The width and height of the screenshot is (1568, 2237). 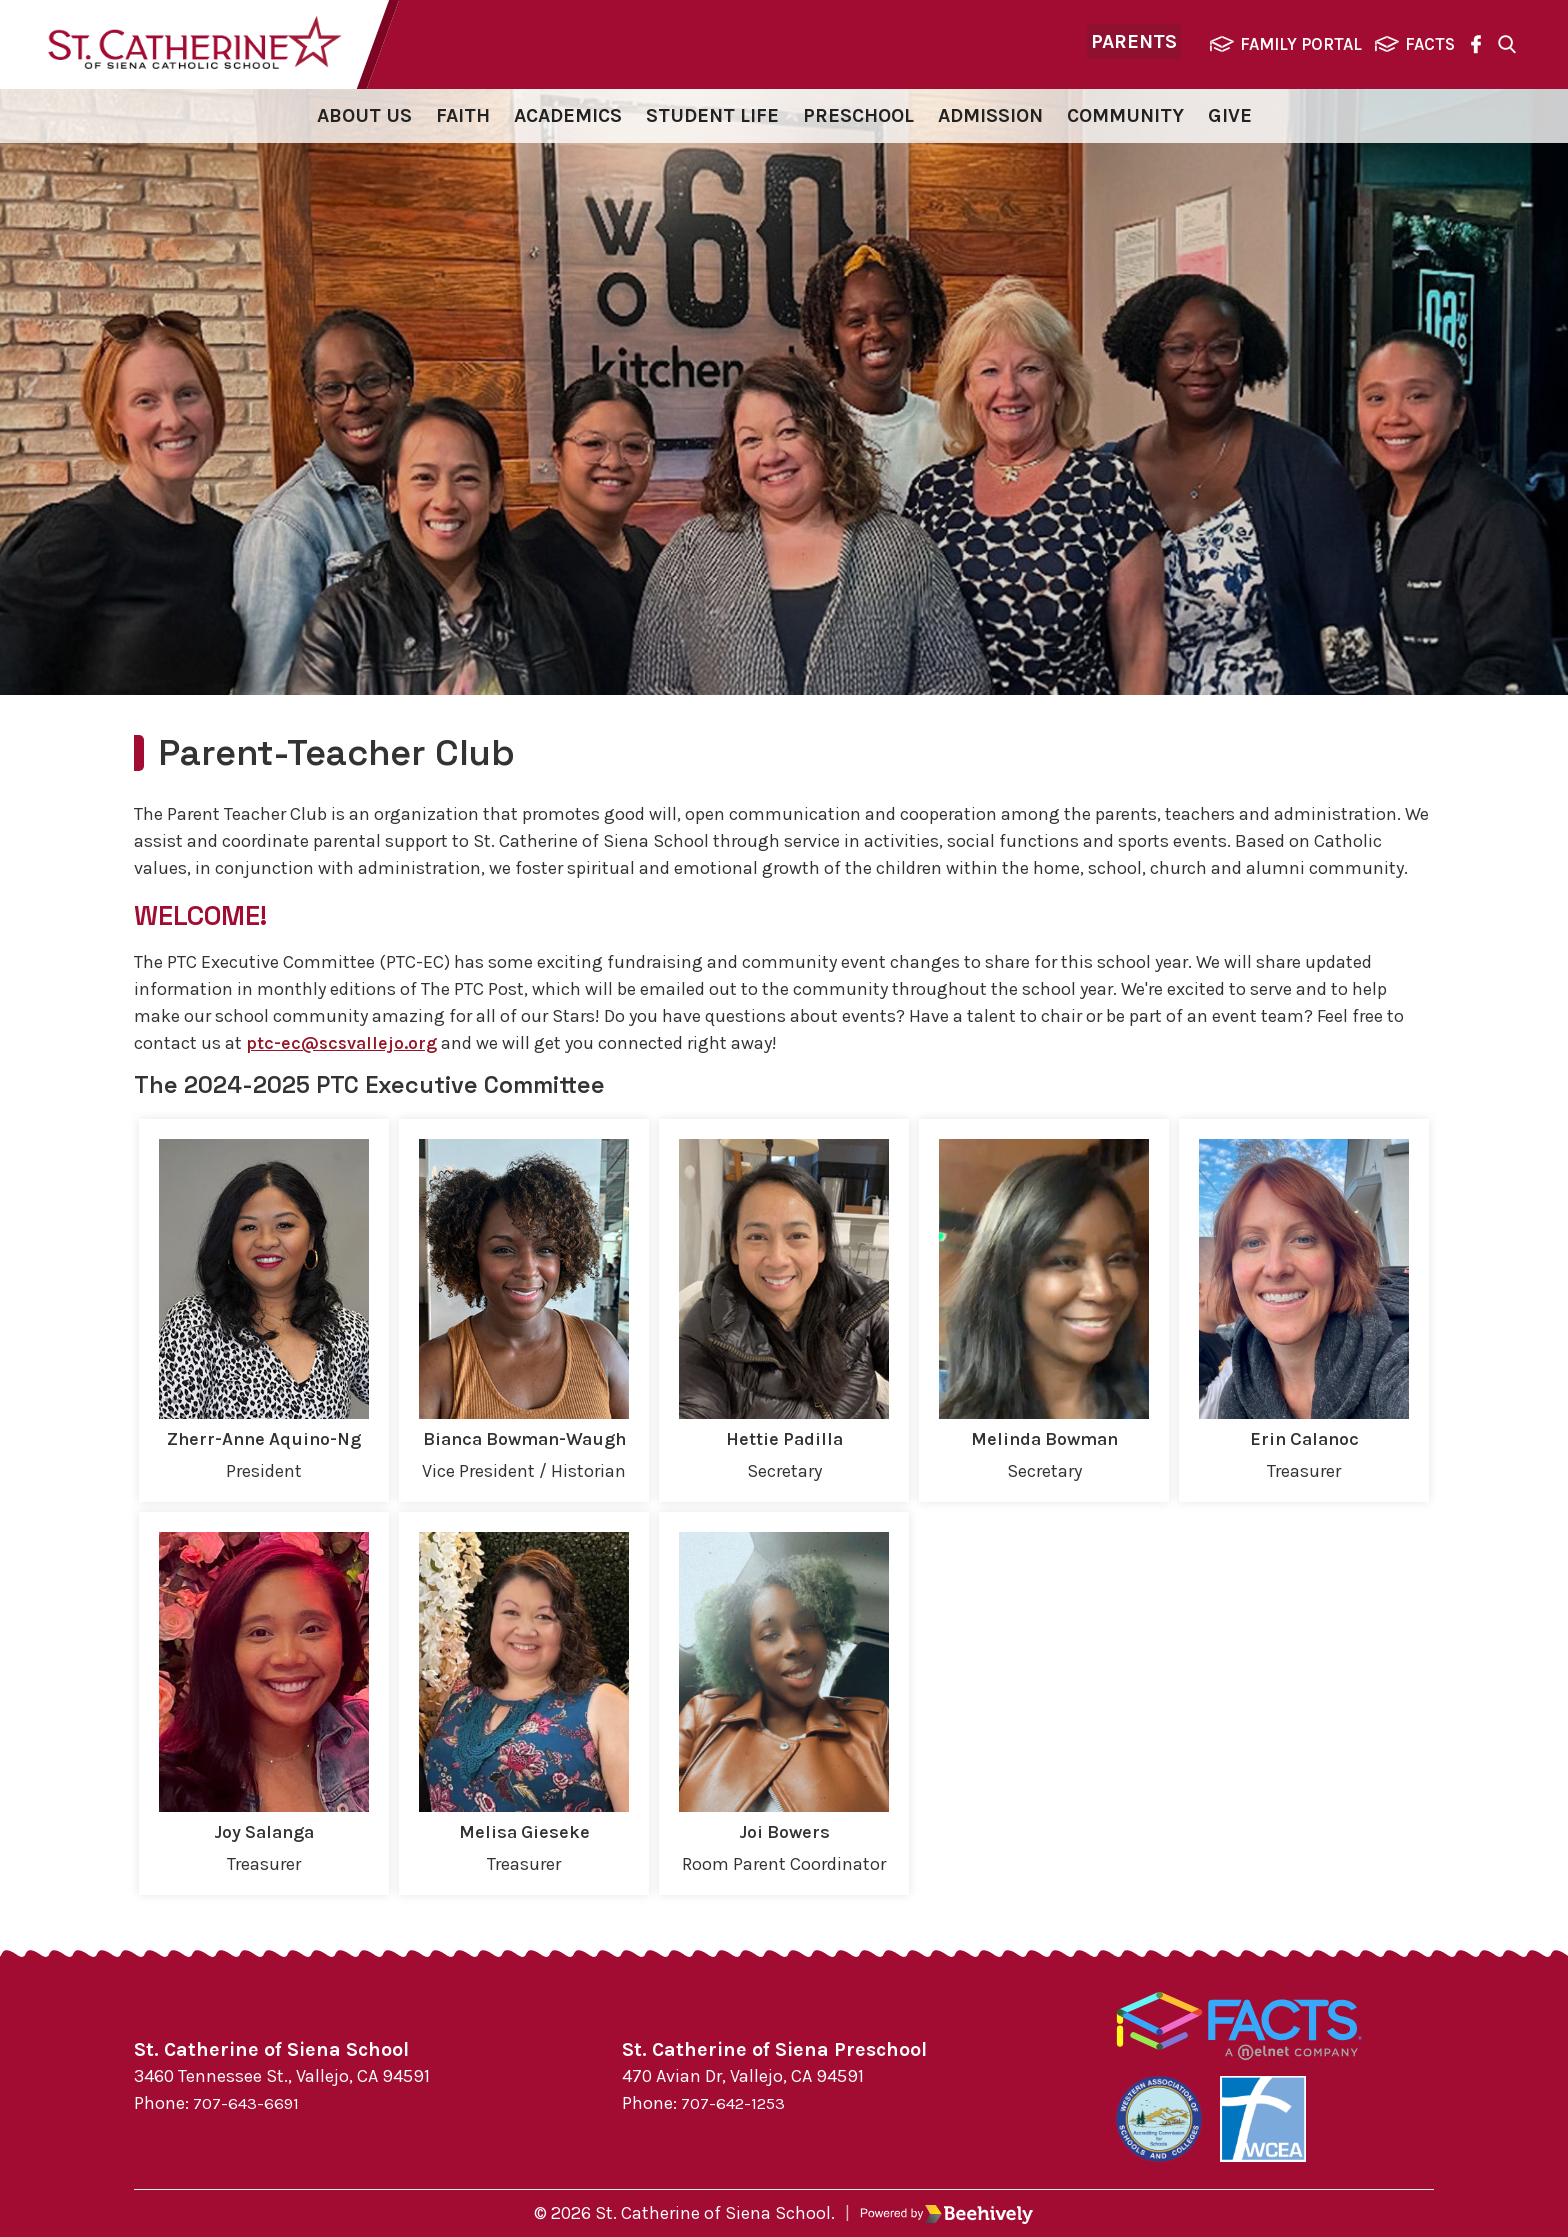 I want to click on Faith, so click(x=463, y=119).